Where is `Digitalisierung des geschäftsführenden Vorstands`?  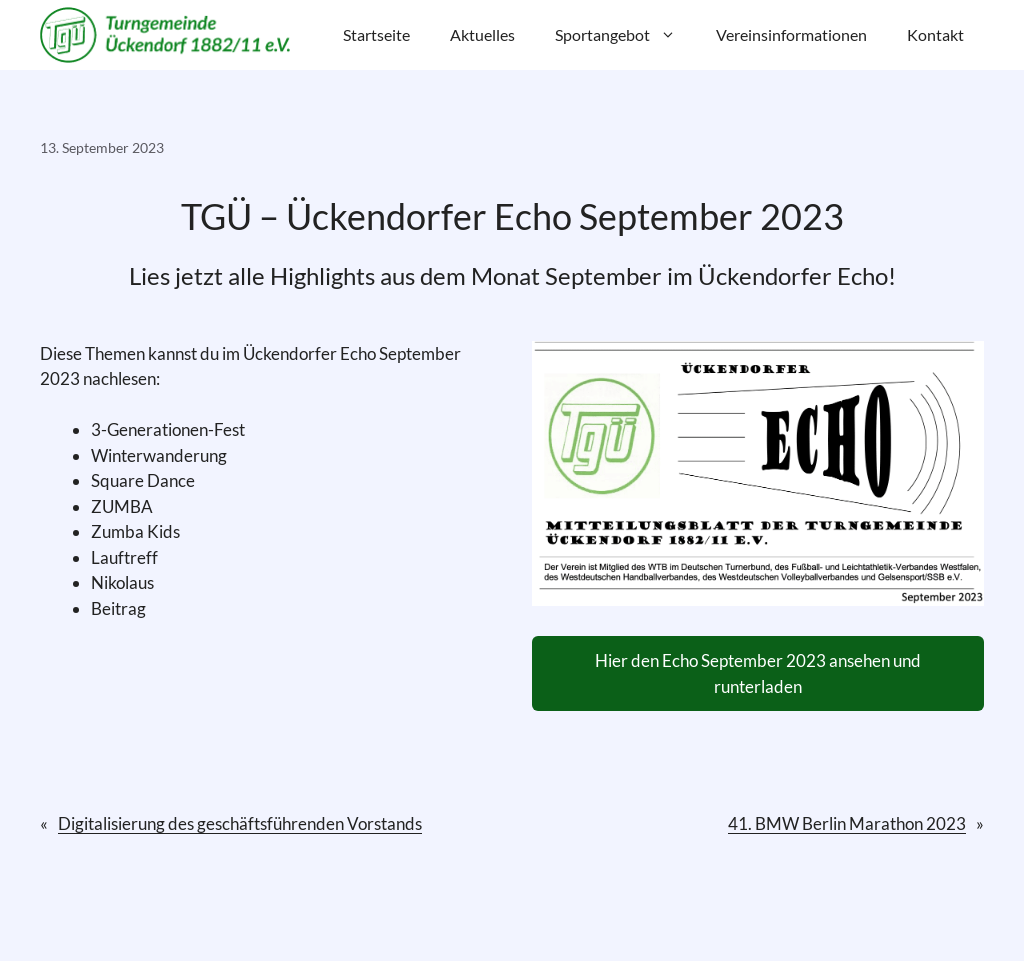
Digitalisierung des geschäftsführenden Vorstands is located at coordinates (240, 823).